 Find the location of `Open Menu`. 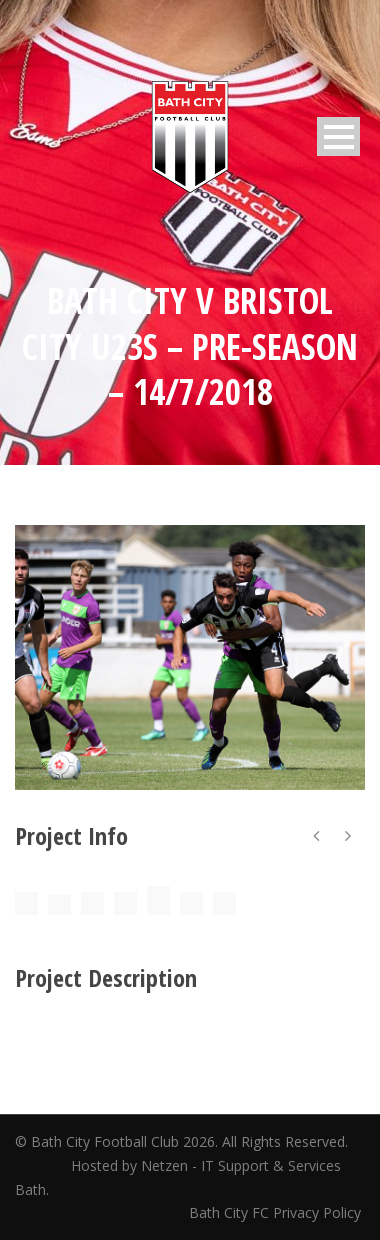

Open Menu is located at coordinates (338, 136).